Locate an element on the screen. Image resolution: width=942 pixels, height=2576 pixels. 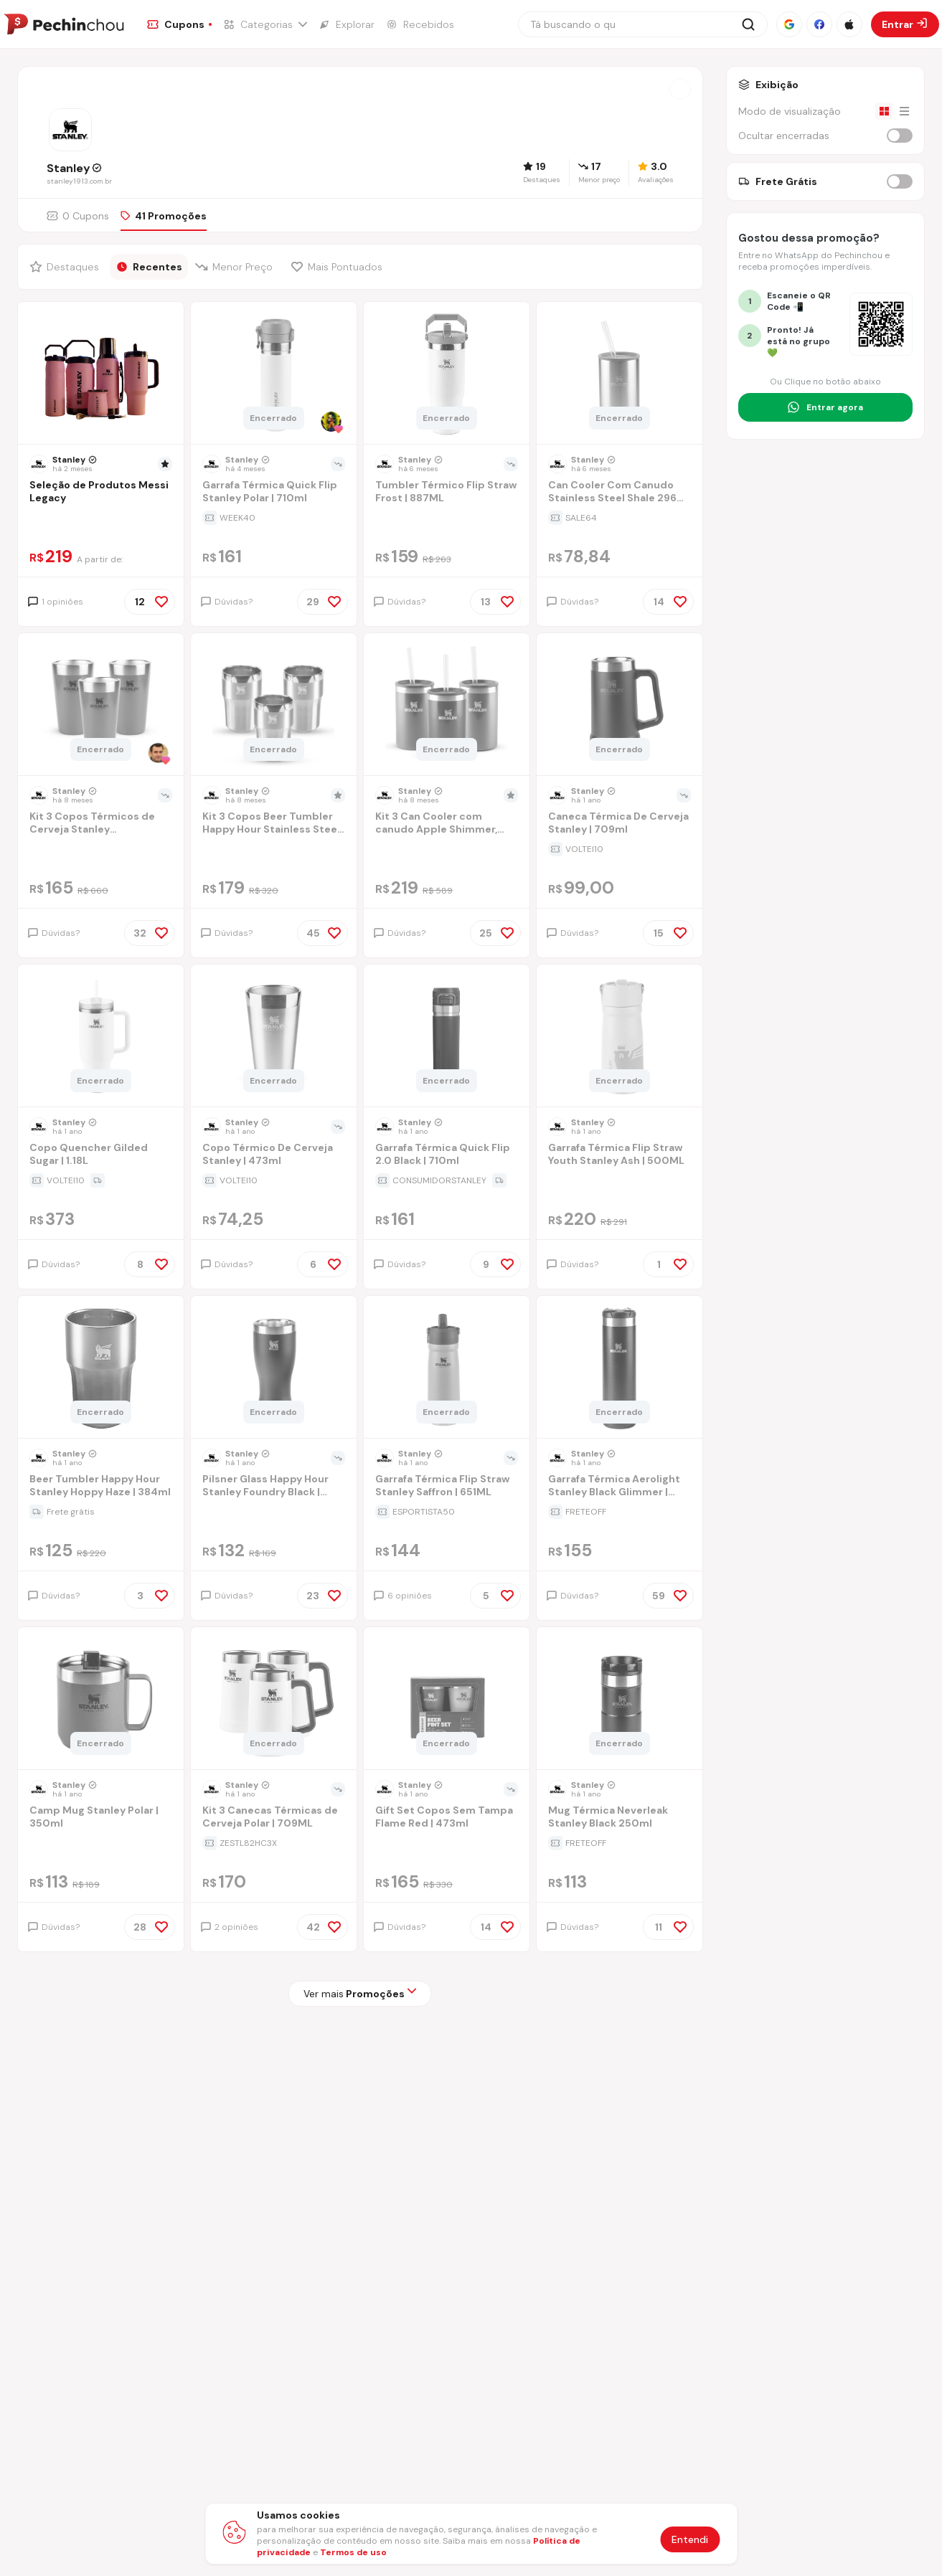
[Ir para a página do produto garrafa-termica-flip-straw-youth-stanley-ash-500ml] is located at coordinates (619, 1037).